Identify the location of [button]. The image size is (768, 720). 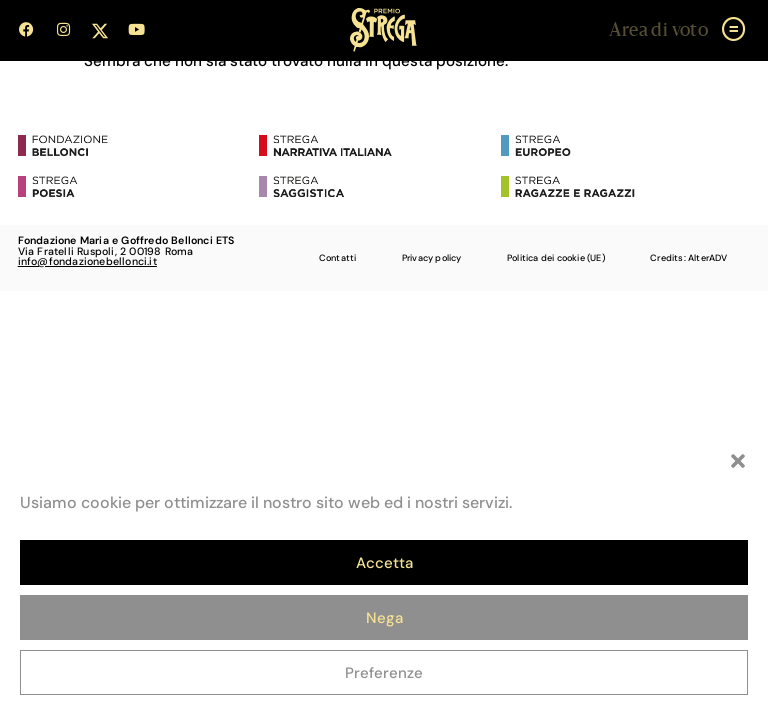
(738, 461).